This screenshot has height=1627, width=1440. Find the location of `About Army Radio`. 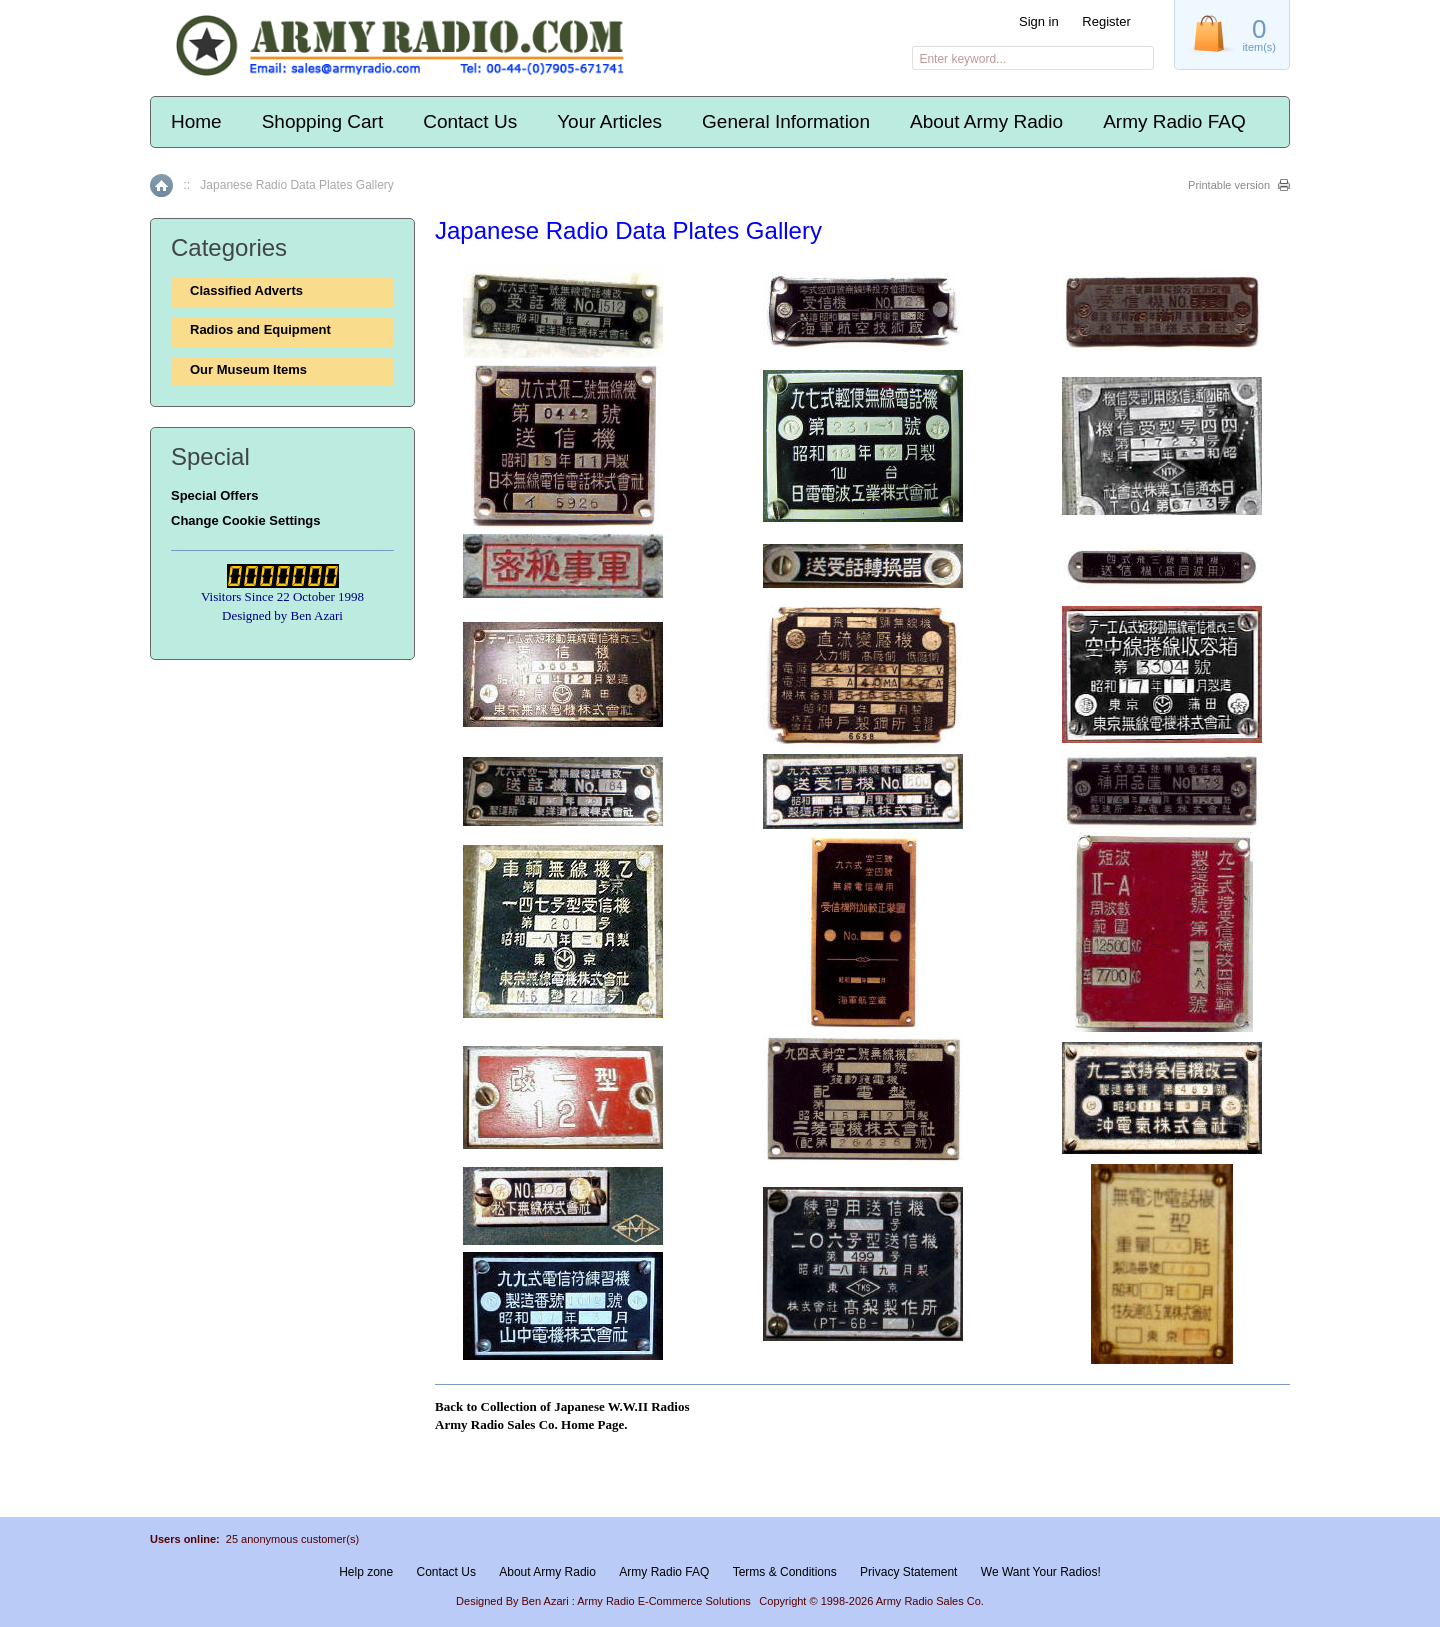

About Army Radio is located at coordinates (986, 121).